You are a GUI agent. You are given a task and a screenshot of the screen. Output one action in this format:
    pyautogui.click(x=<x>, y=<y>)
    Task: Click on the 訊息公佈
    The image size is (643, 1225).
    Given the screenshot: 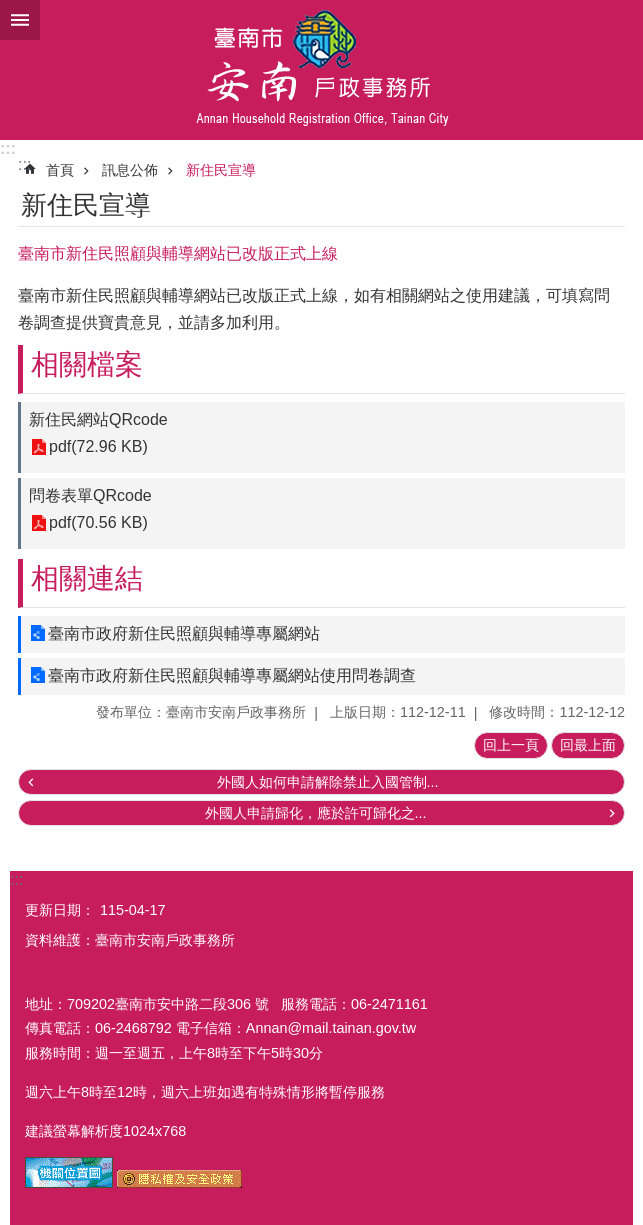 What is the action you would take?
    pyautogui.click(x=130, y=170)
    